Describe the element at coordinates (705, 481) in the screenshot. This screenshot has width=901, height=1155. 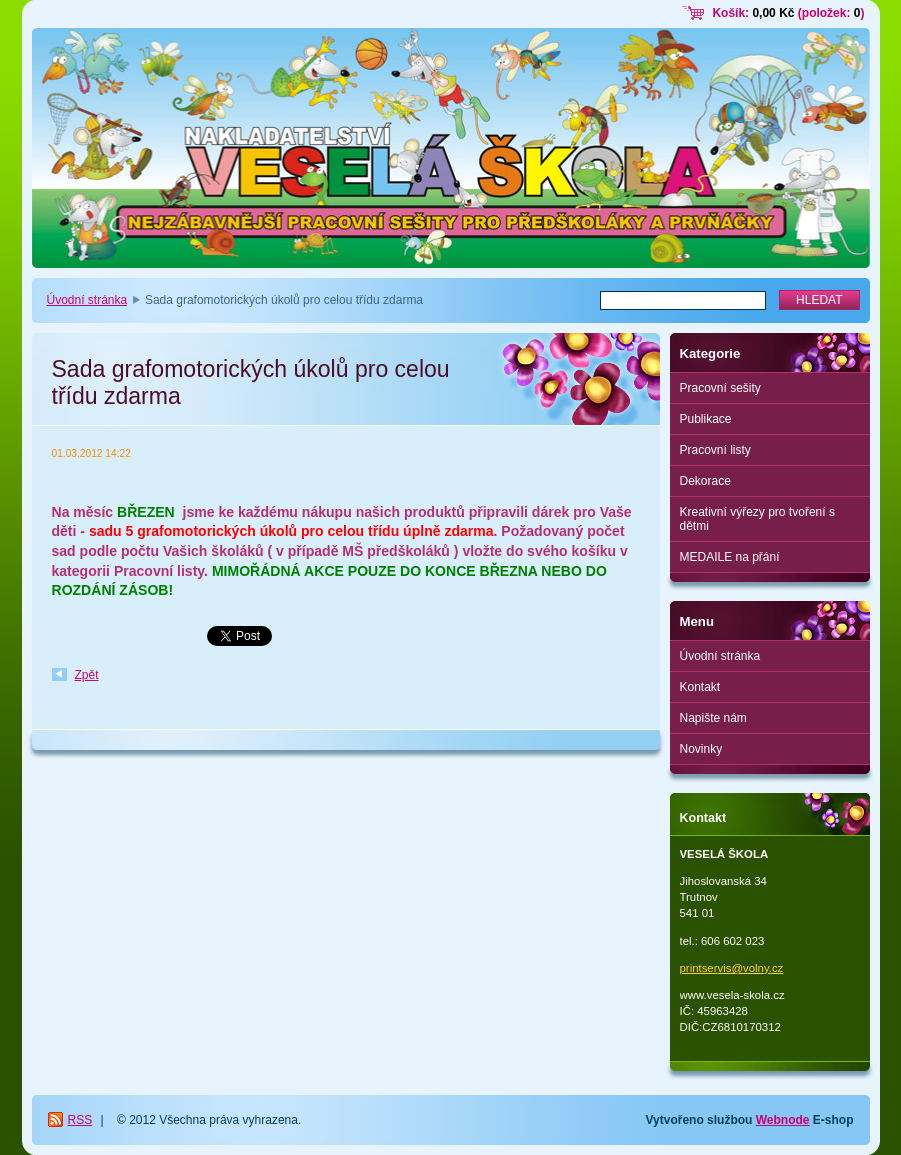
I see `Dekorace` at that location.